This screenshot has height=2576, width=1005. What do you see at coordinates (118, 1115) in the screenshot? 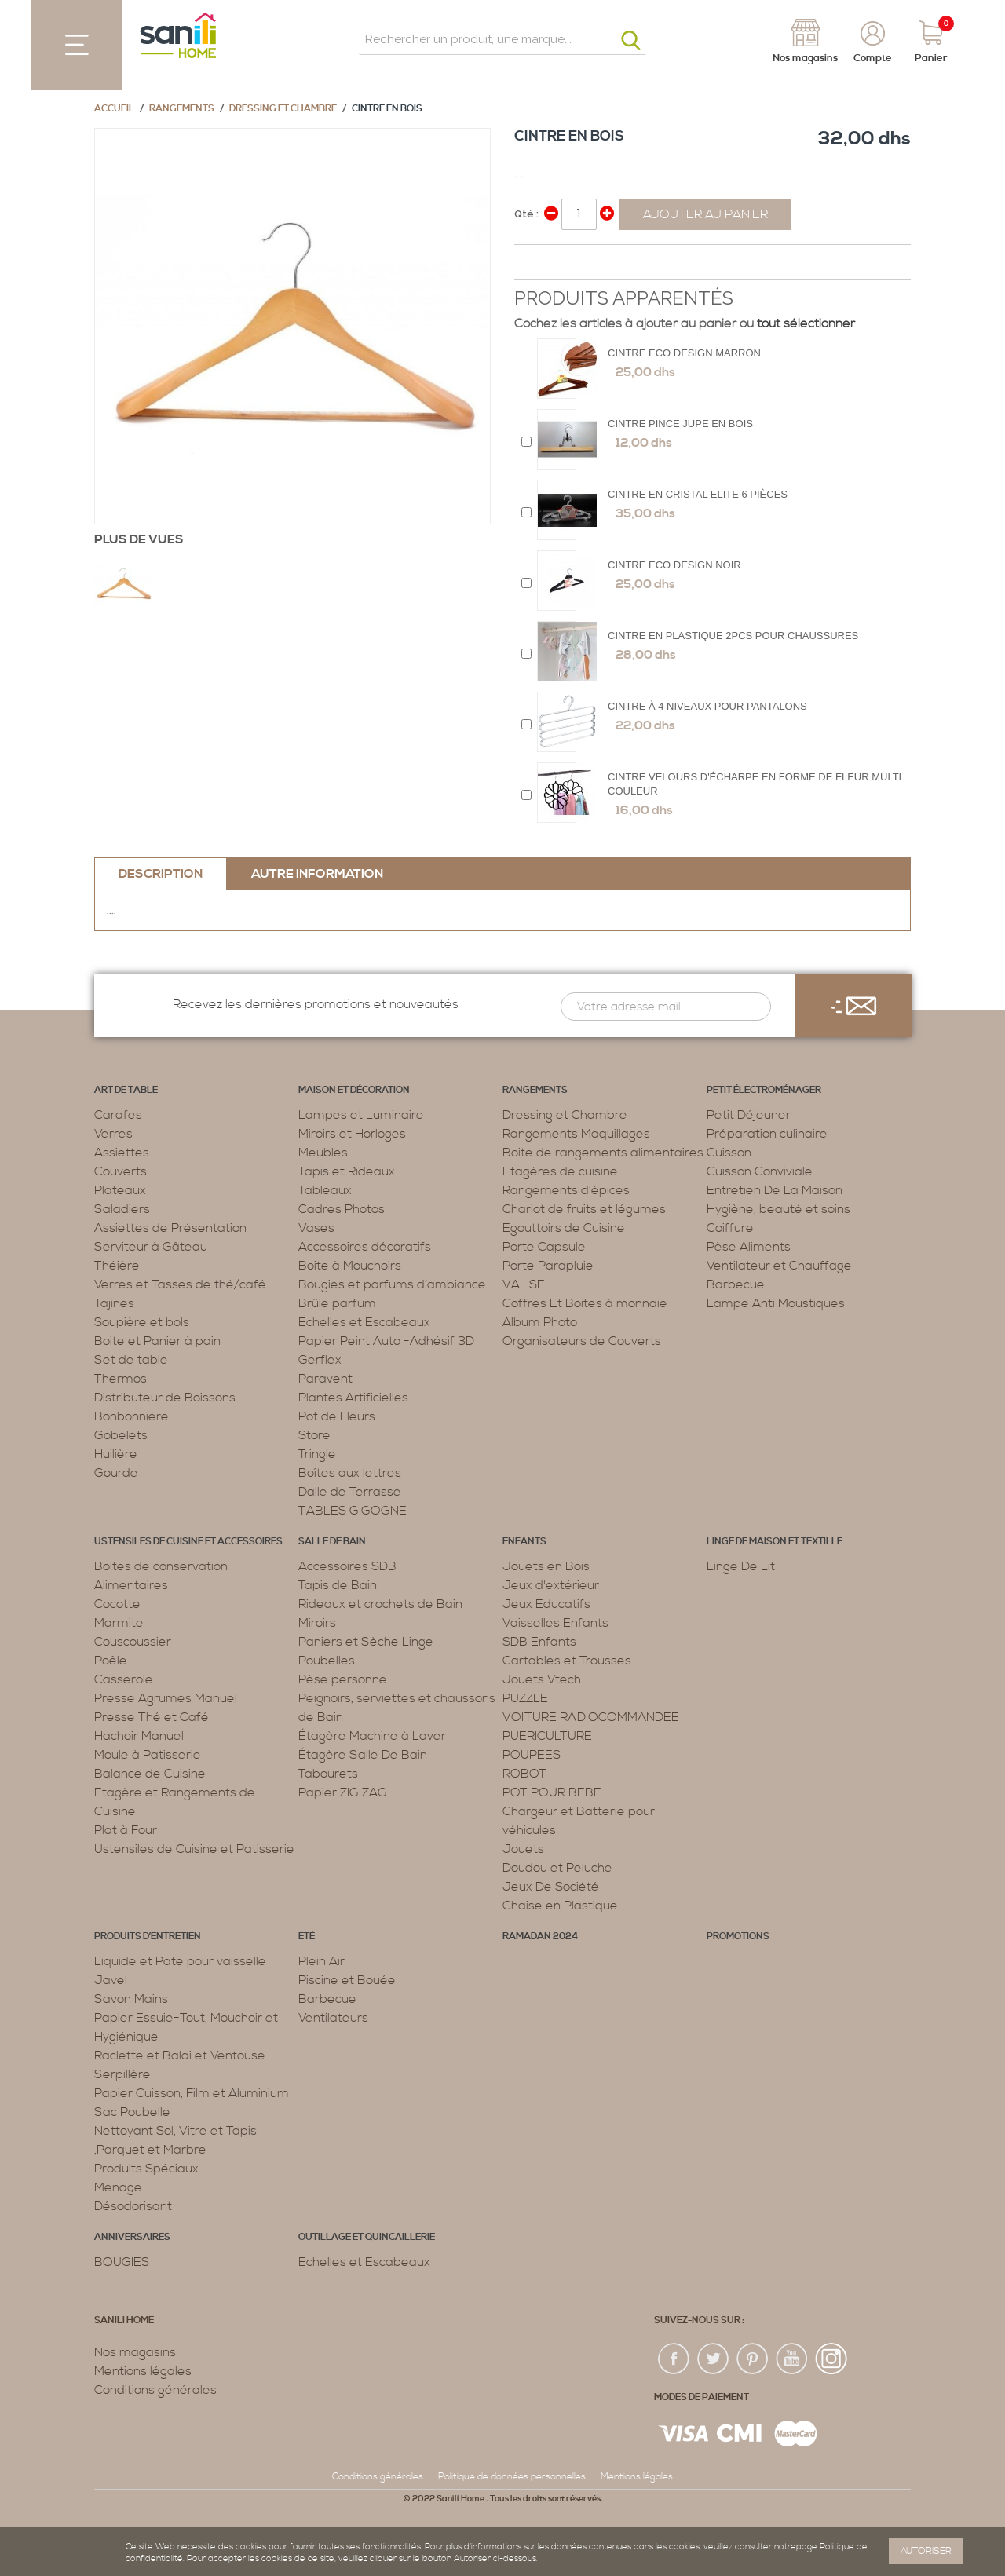
I see `Carafes` at bounding box center [118, 1115].